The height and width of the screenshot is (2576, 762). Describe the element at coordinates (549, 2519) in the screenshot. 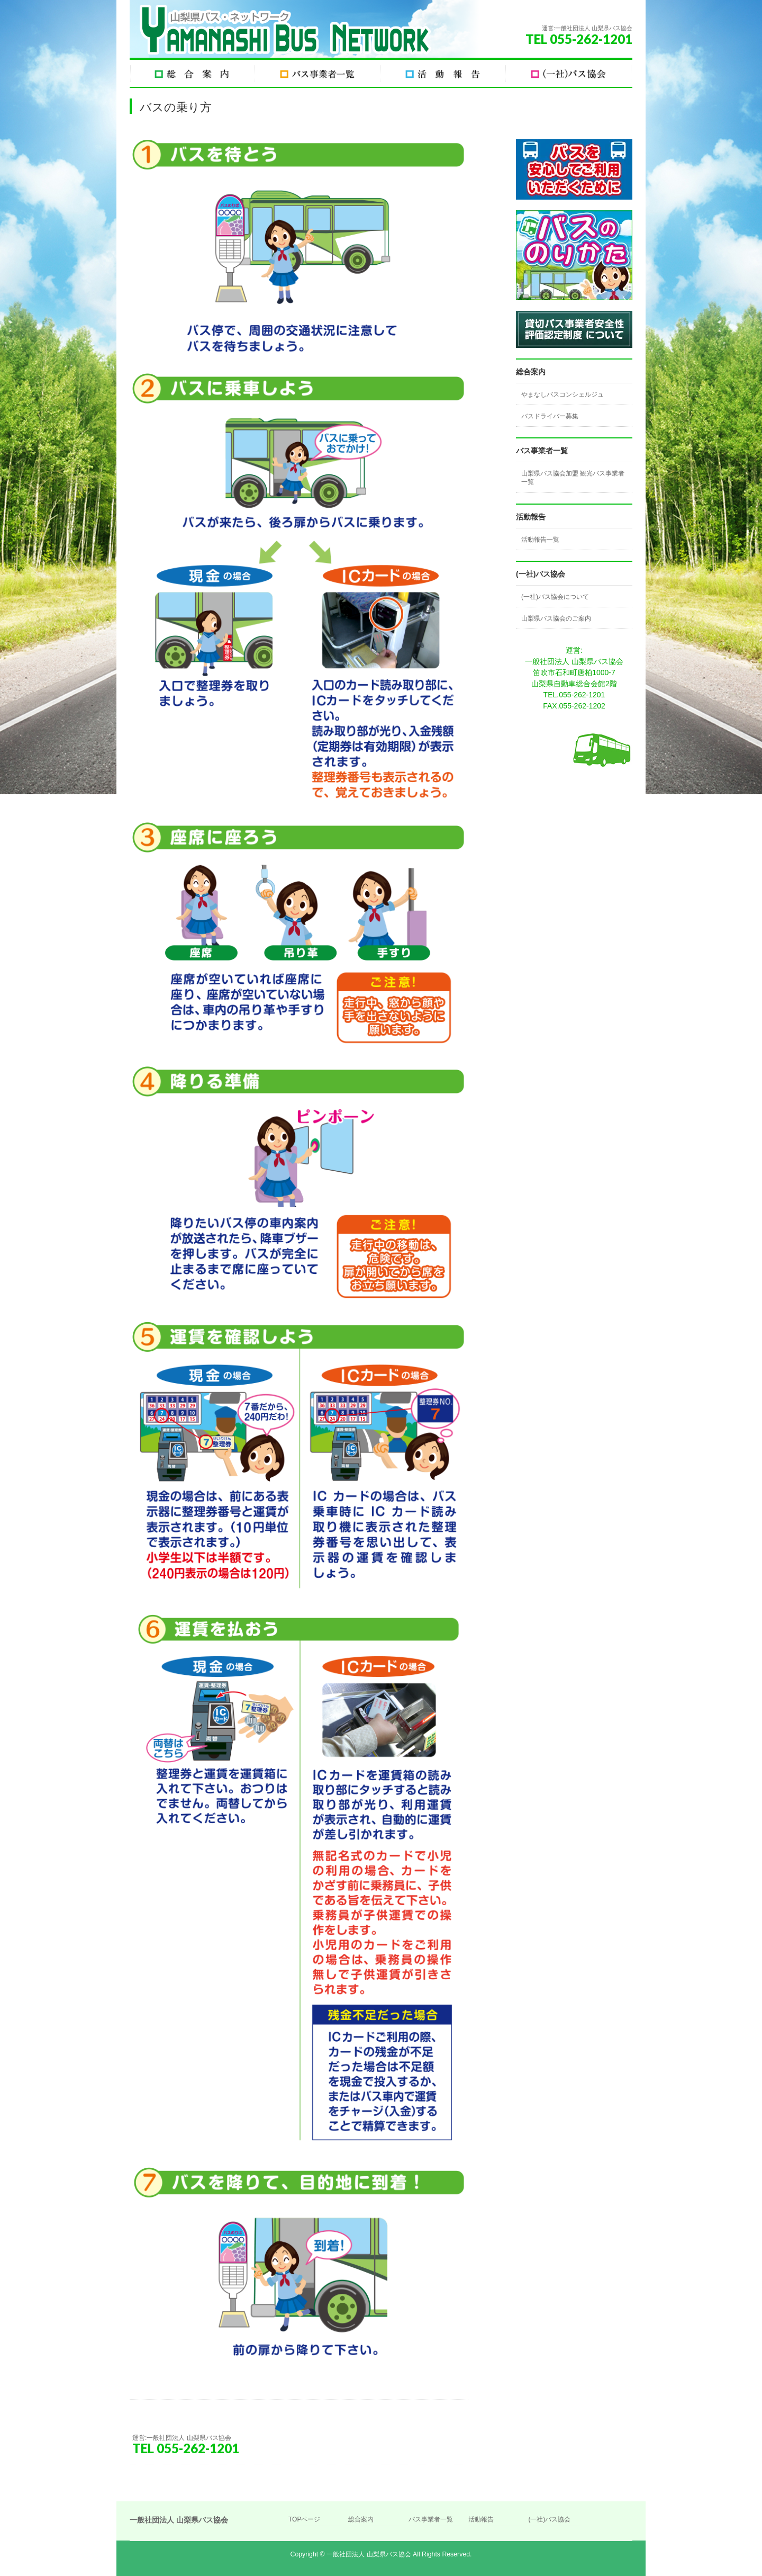

I see `(一社)バス協会` at that location.